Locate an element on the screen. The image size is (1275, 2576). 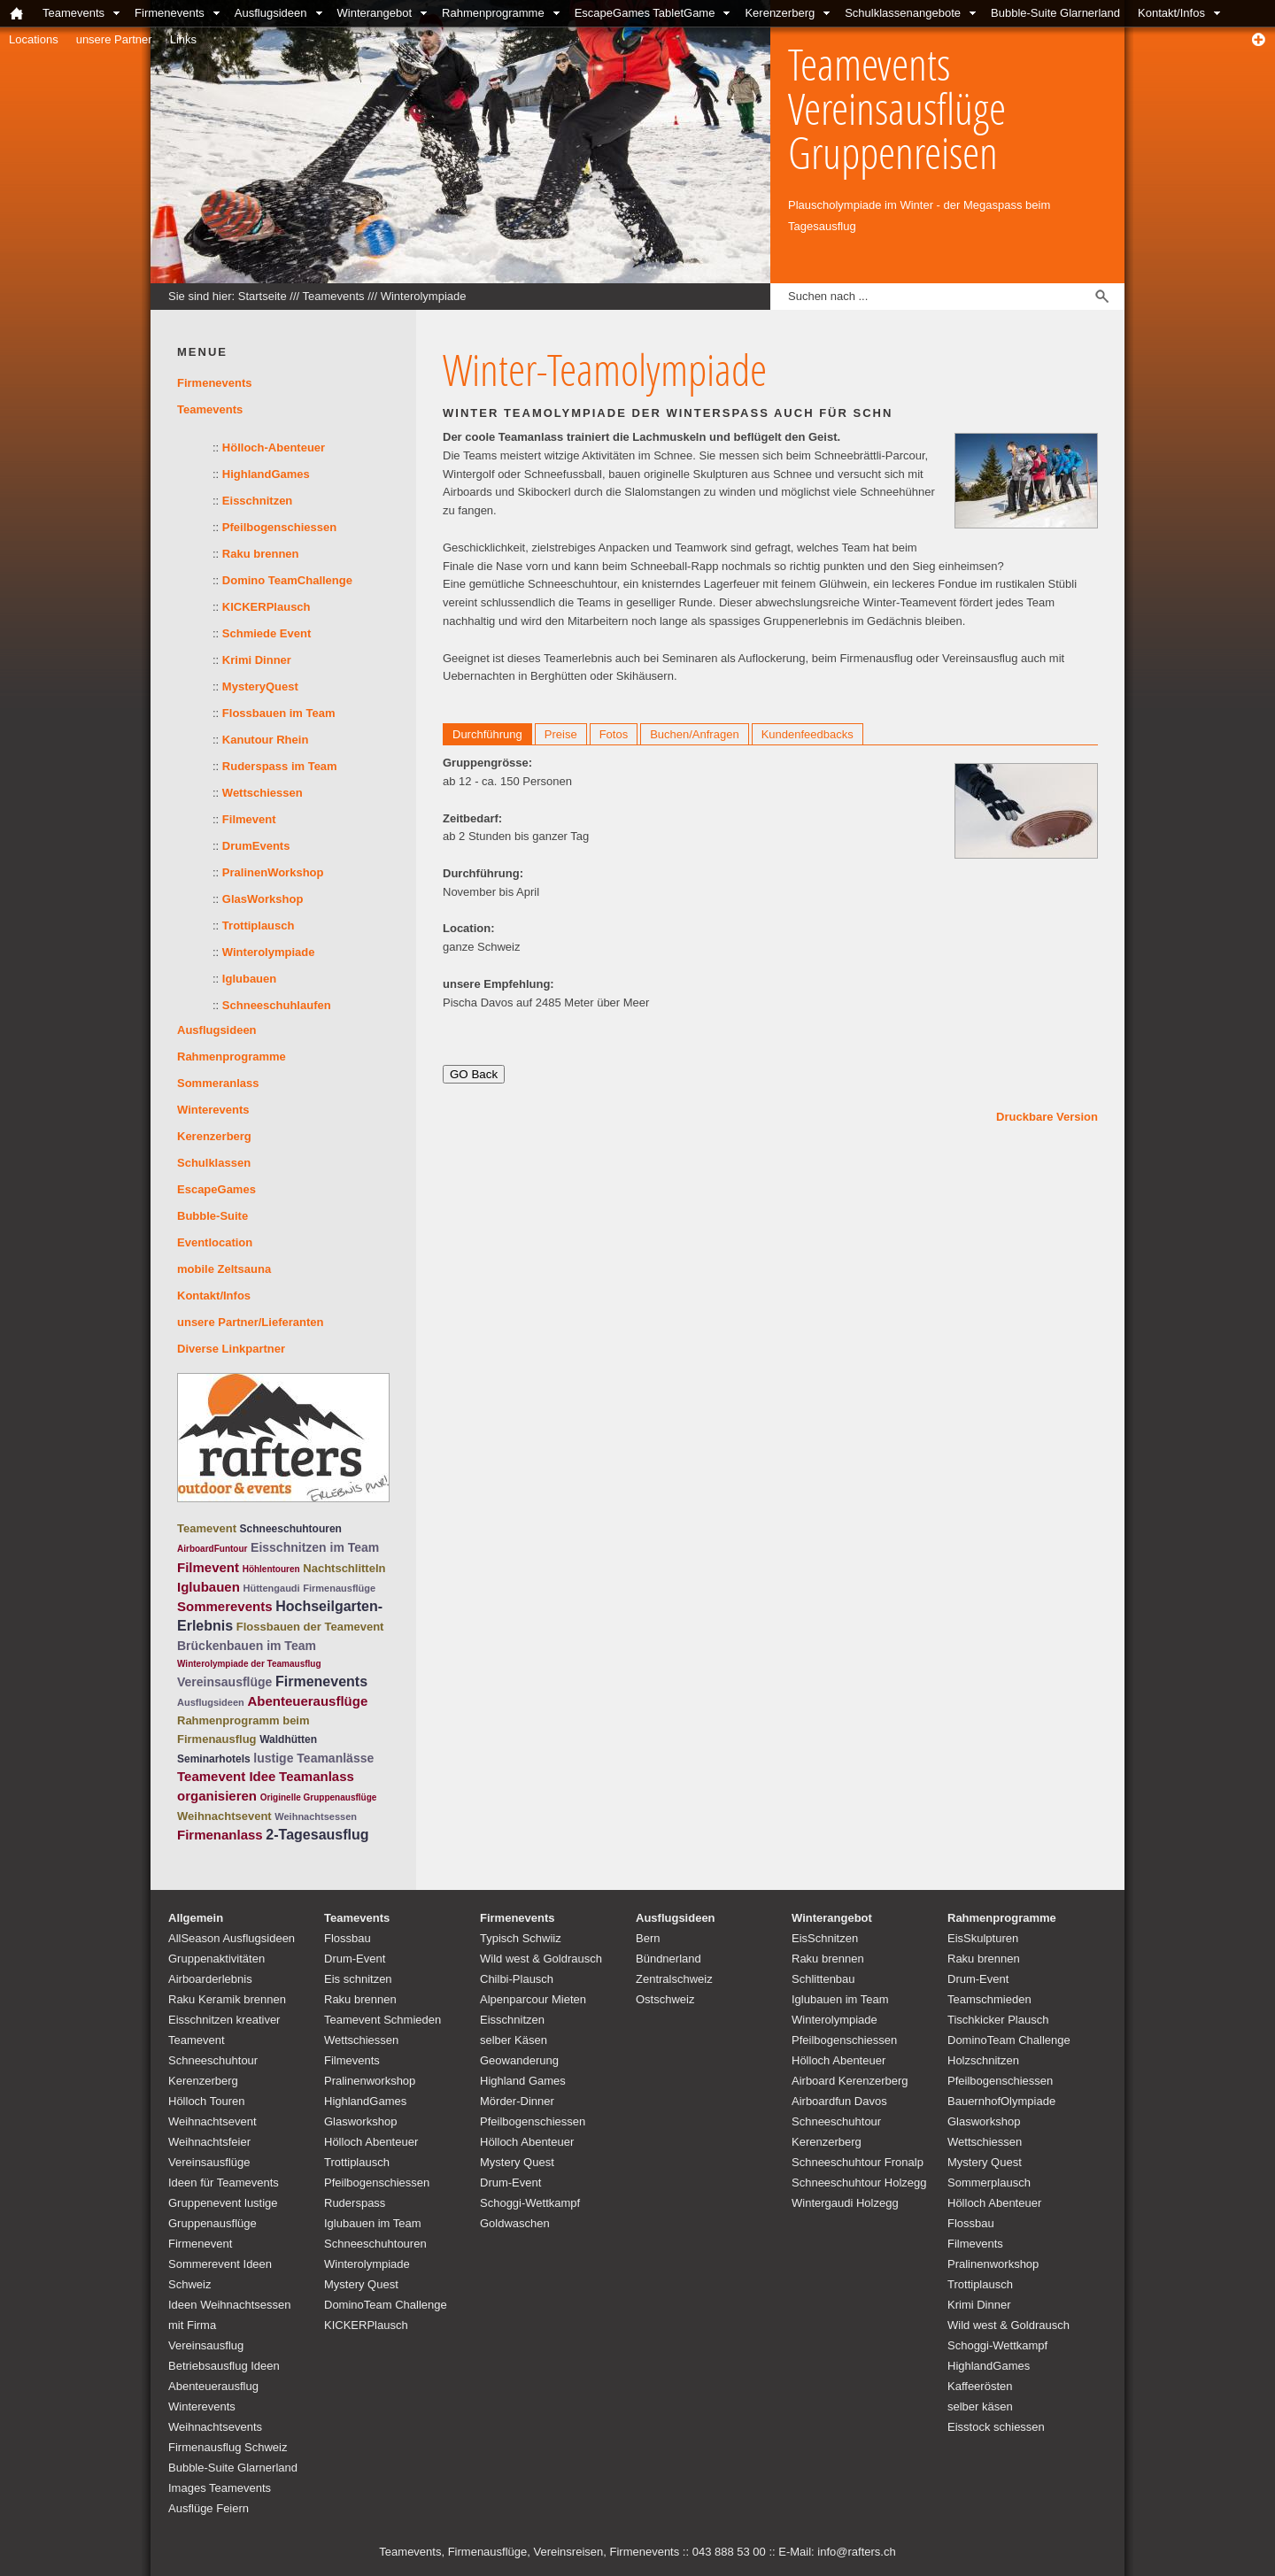
Goldwaschen is located at coordinates (515, 2223).